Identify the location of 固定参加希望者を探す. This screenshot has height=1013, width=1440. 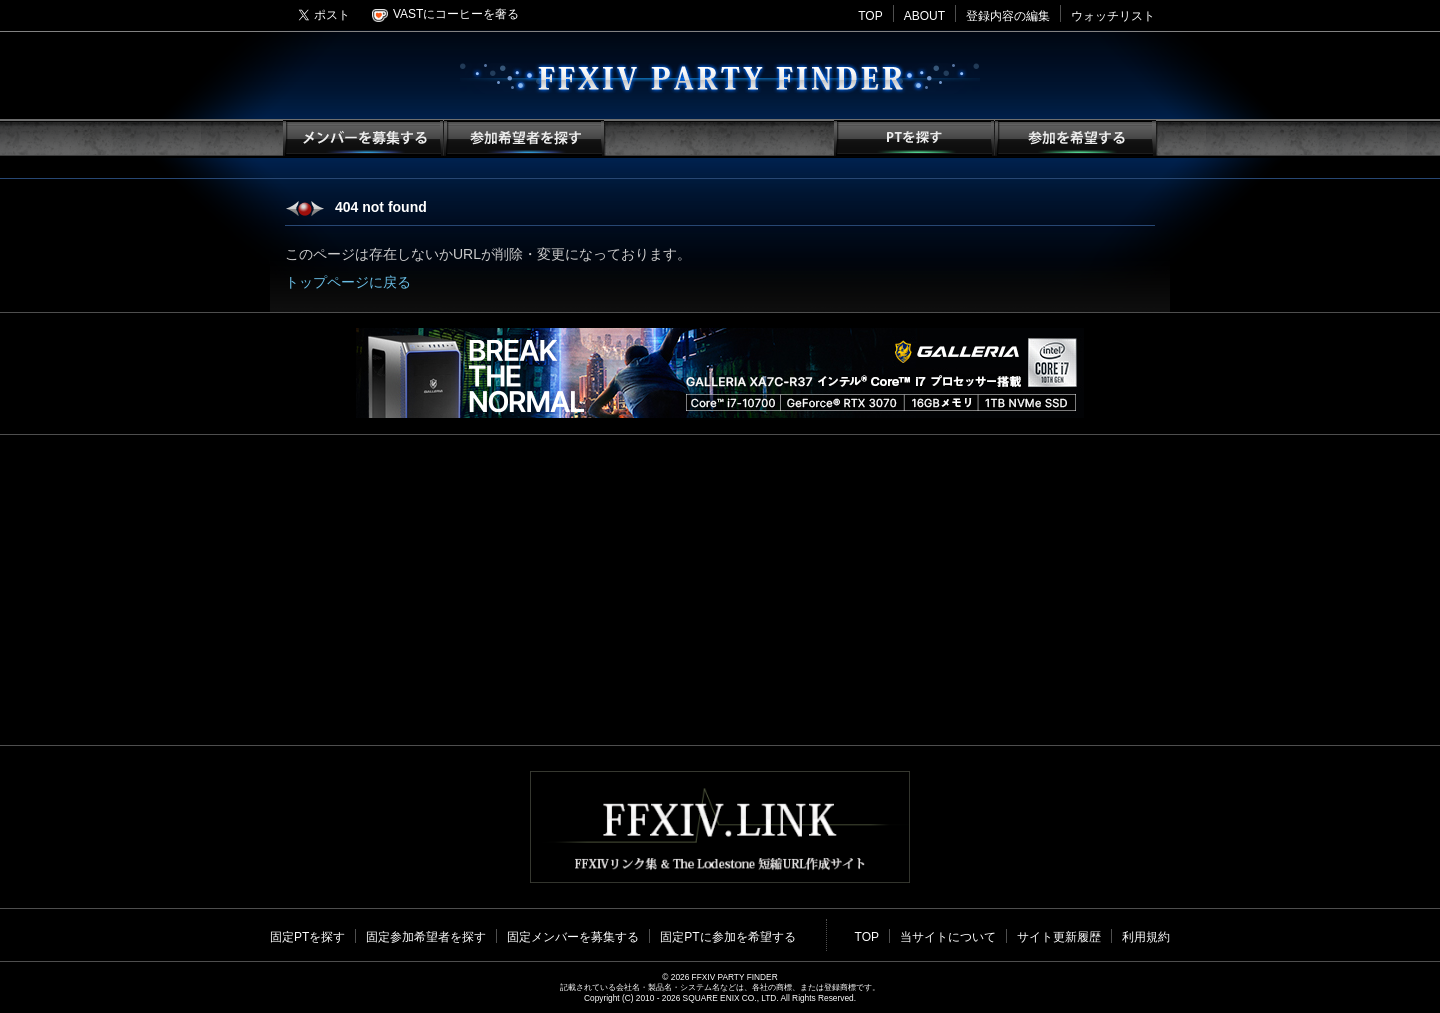
(426, 937).